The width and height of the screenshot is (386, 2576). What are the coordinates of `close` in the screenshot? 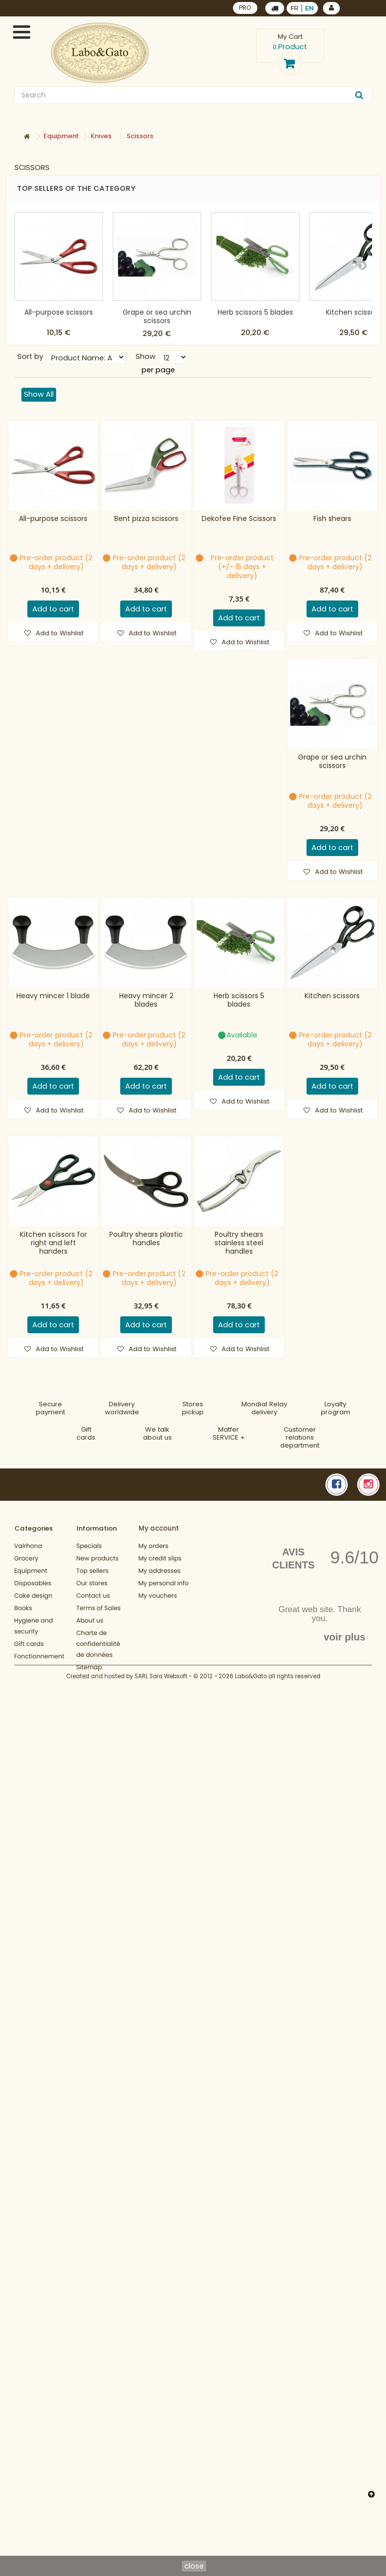 It's located at (194, 2566).